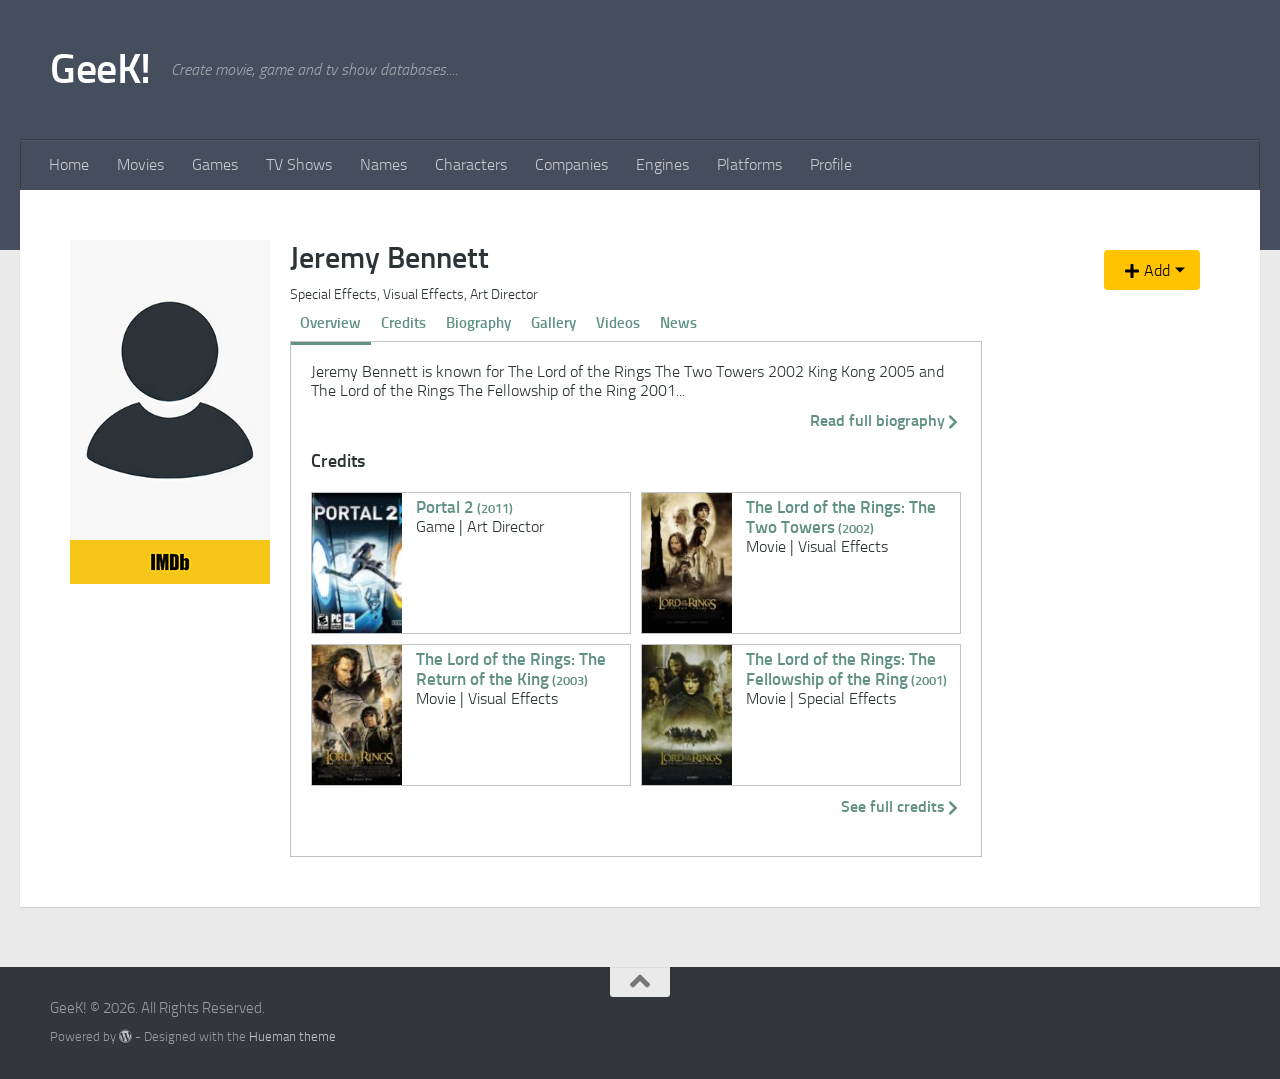 This screenshot has height=1079, width=1280. I want to click on See full credits, so click(901, 806).